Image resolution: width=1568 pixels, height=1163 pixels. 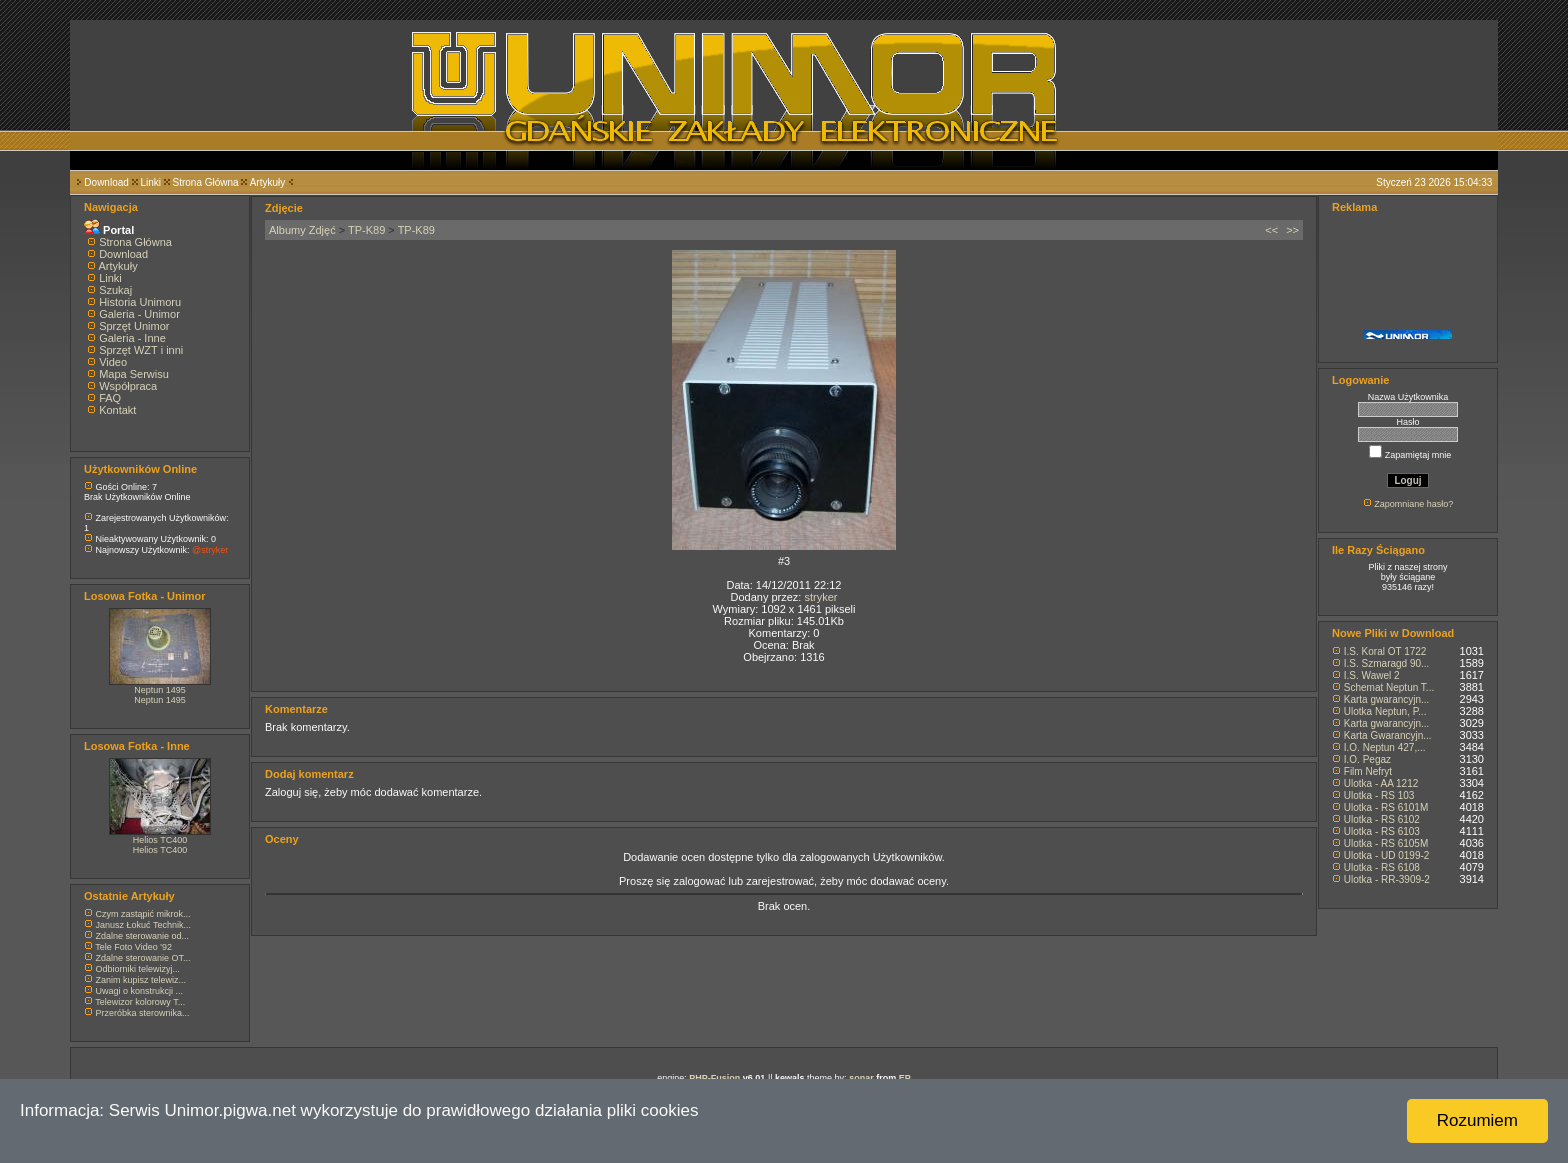 I want to click on Ulotka - UD 0199-2, so click(x=1387, y=855).